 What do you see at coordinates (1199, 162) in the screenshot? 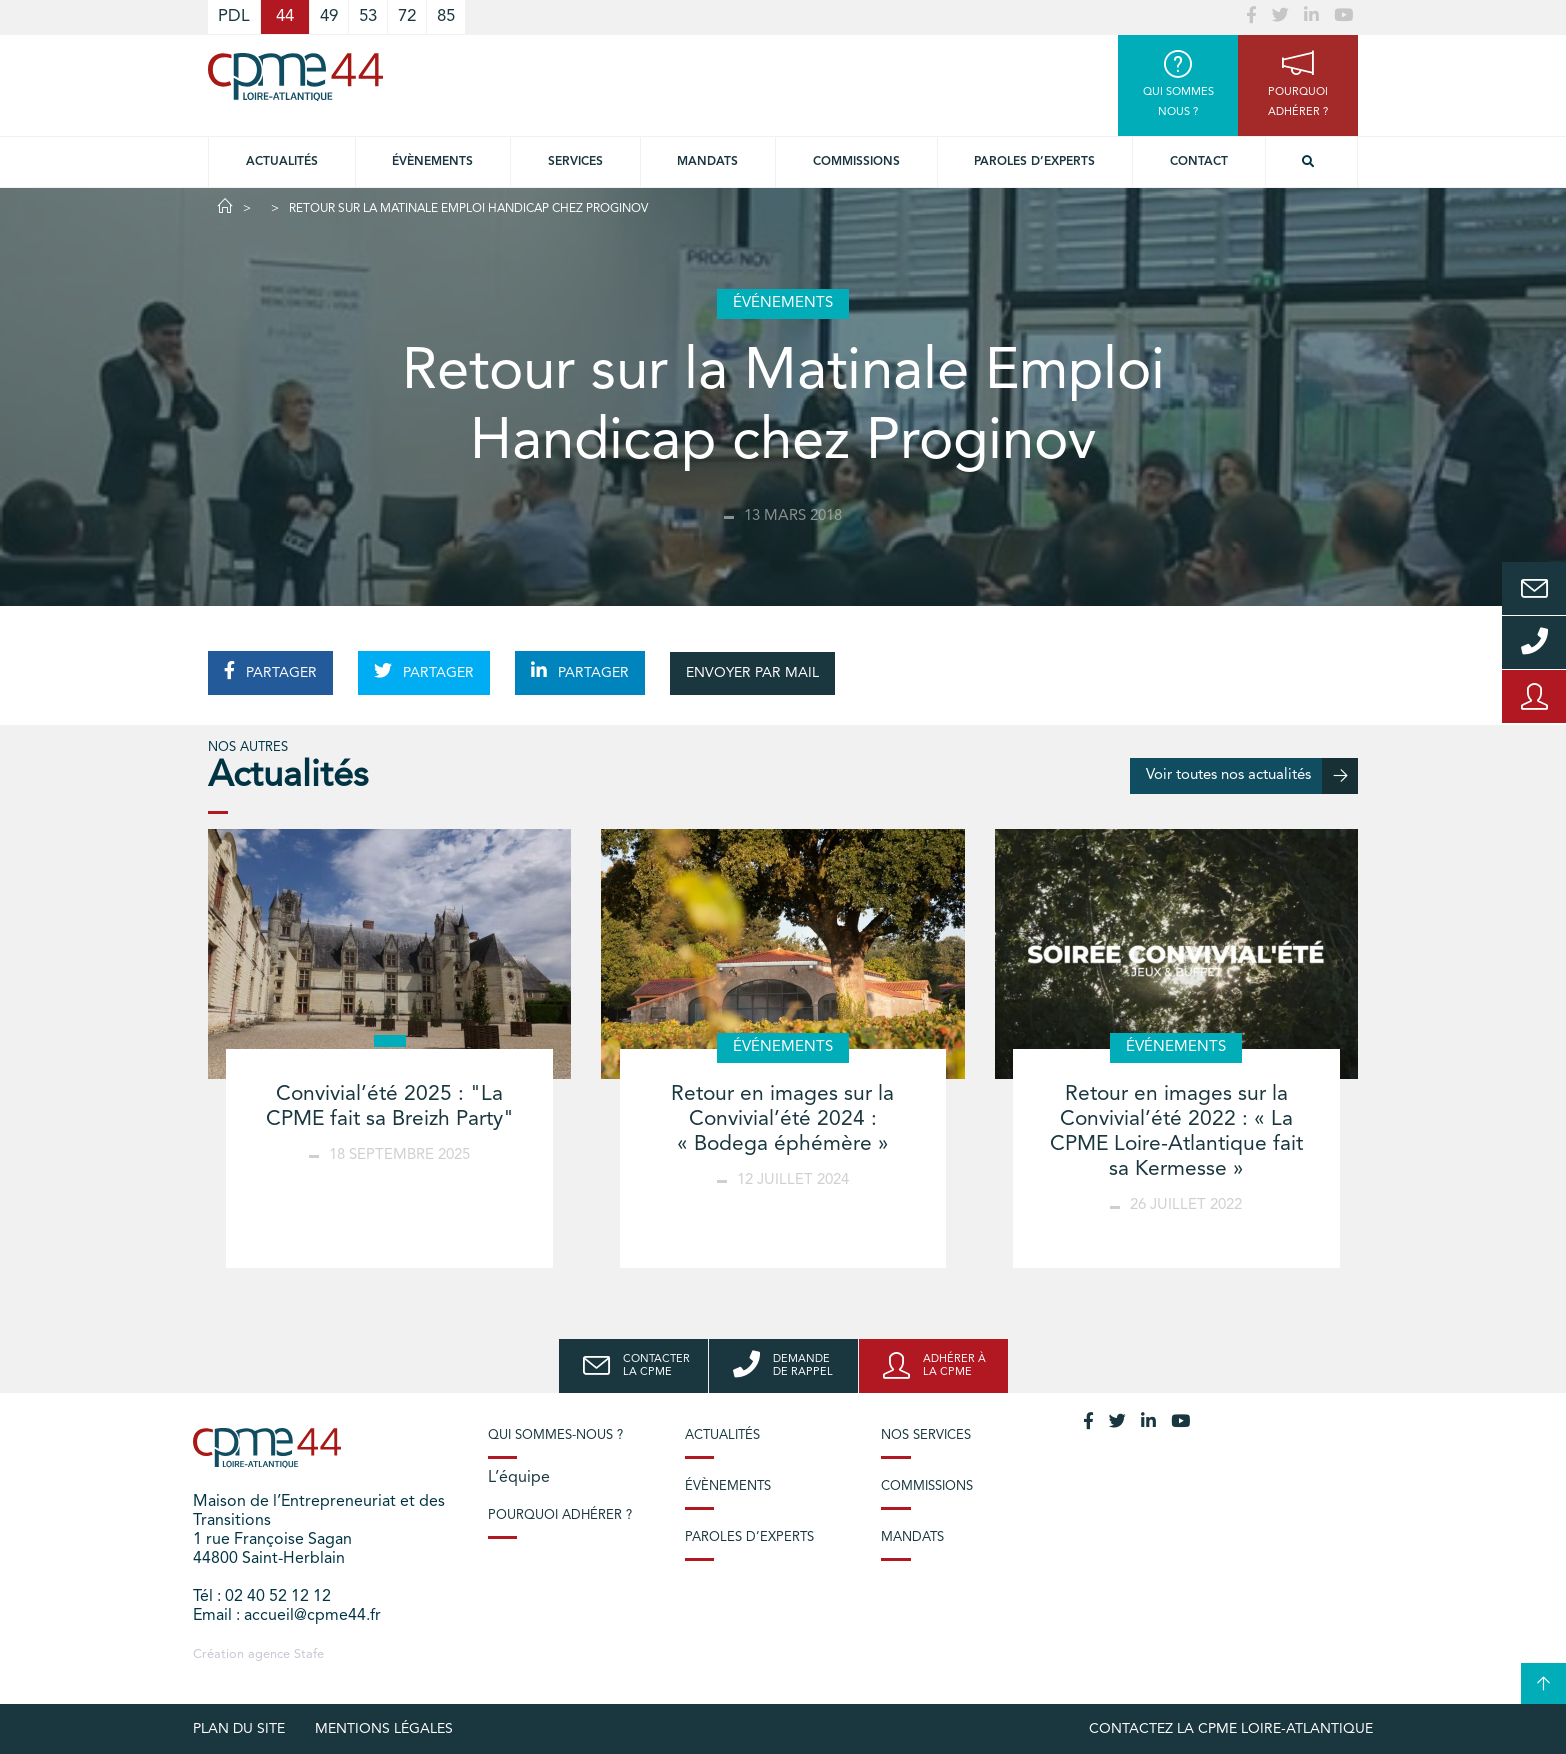
I see `Contact` at bounding box center [1199, 162].